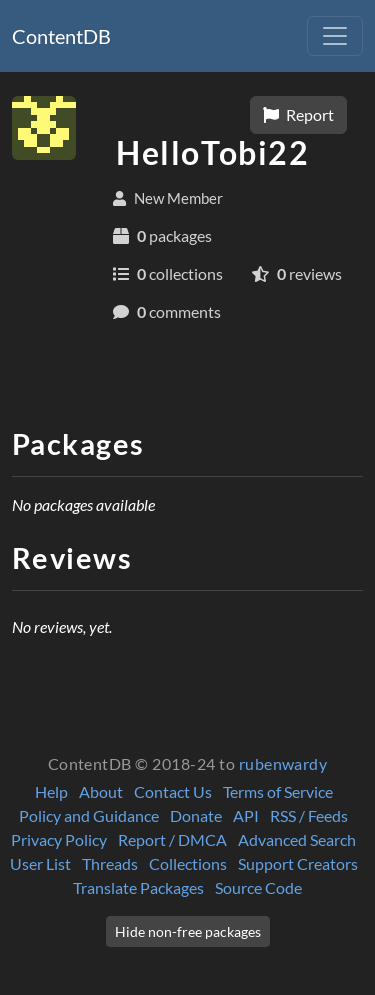  What do you see at coordinates (188, 863) in the screenshot?
I see `Collections` at bounding box center [188, 863].